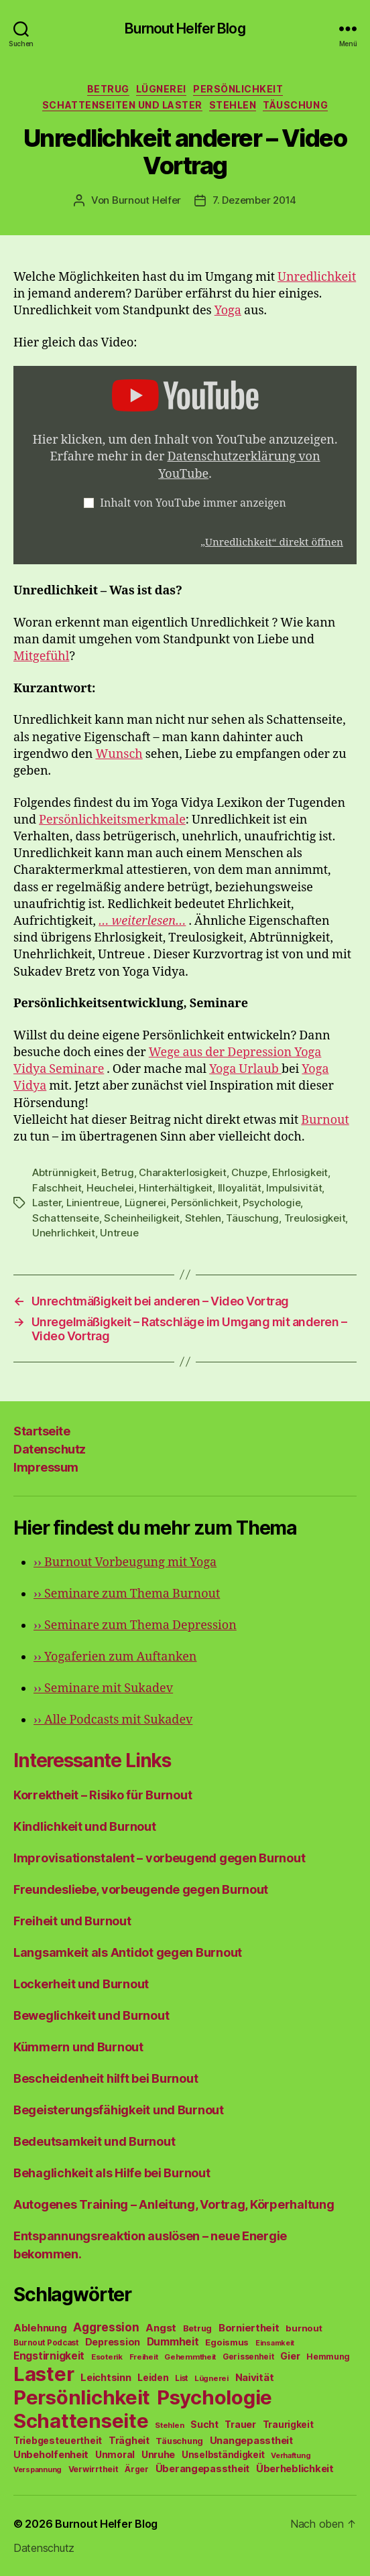 Image resolution: width=370 pixels, height=2576 pixels. What do you see at coordinates (239, 1187) in the screenshot?
I see `Illoyalität` at bounding box center [239, 1187].